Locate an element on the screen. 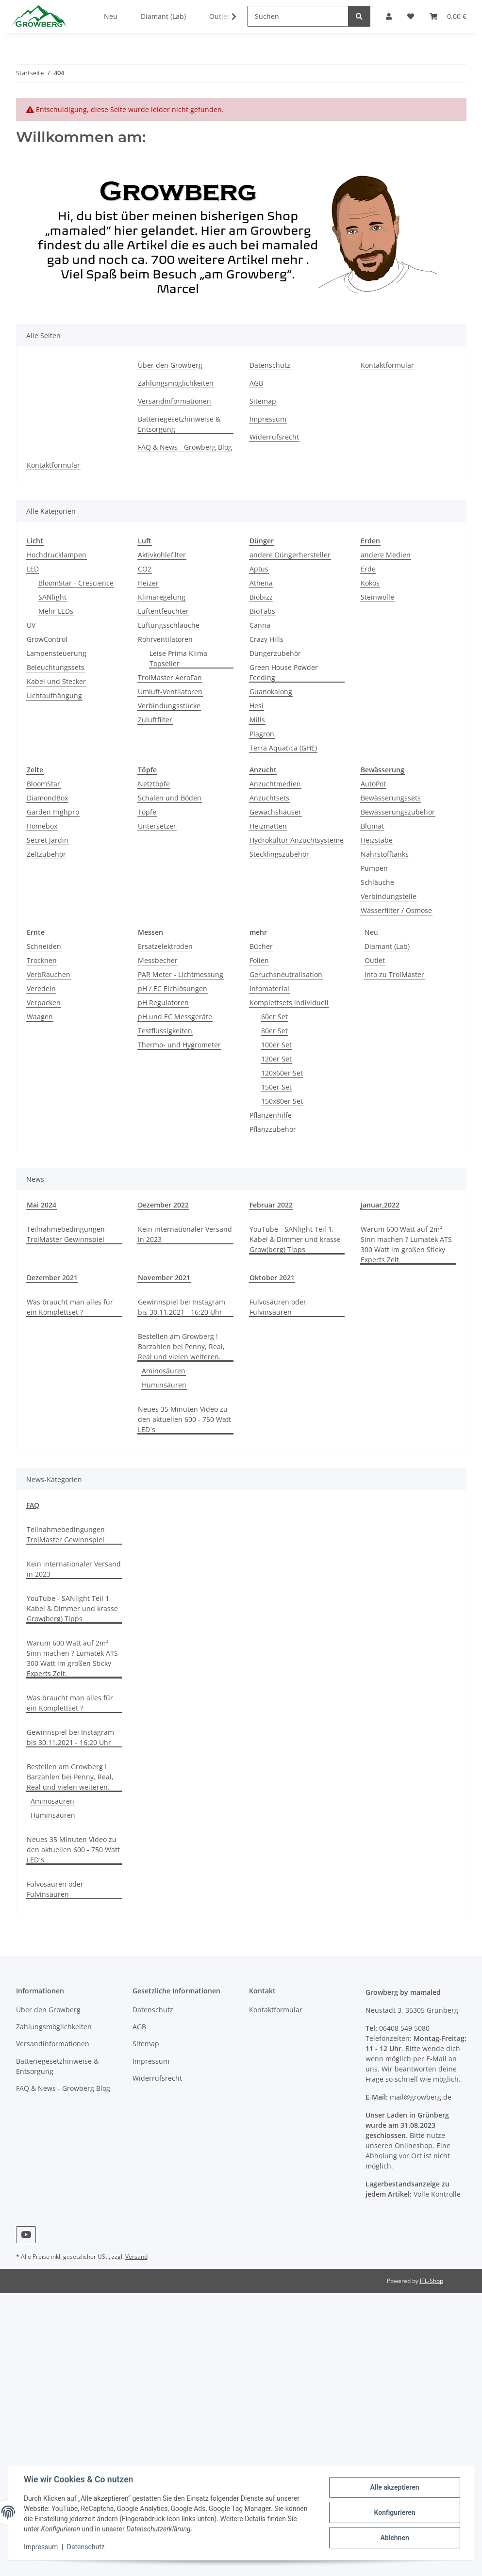 This screenshot has width=482, height=2576. Oktober 2021 is located at coordinates (272, 1277).